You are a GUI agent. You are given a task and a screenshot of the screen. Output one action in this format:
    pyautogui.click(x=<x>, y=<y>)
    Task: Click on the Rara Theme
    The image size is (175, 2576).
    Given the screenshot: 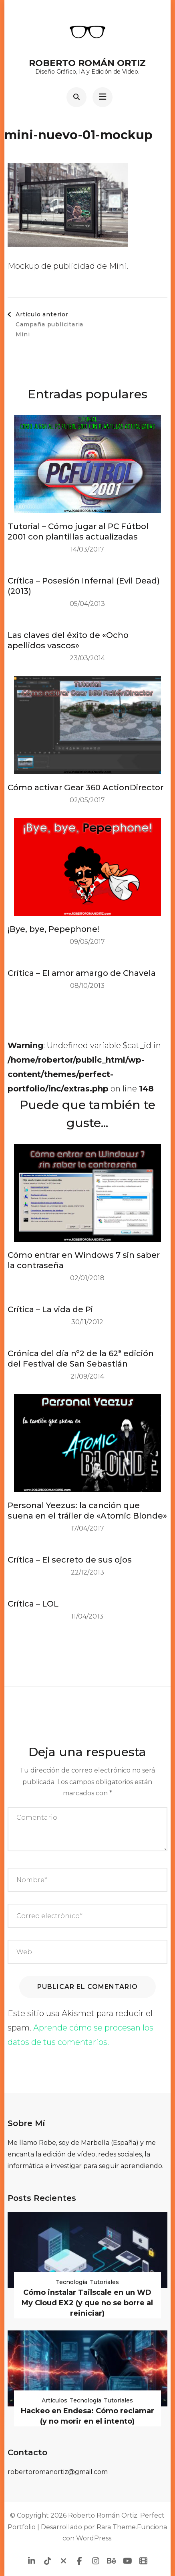 What is the action you would take?
    pyautogui.click(x=116, y=2527)
    